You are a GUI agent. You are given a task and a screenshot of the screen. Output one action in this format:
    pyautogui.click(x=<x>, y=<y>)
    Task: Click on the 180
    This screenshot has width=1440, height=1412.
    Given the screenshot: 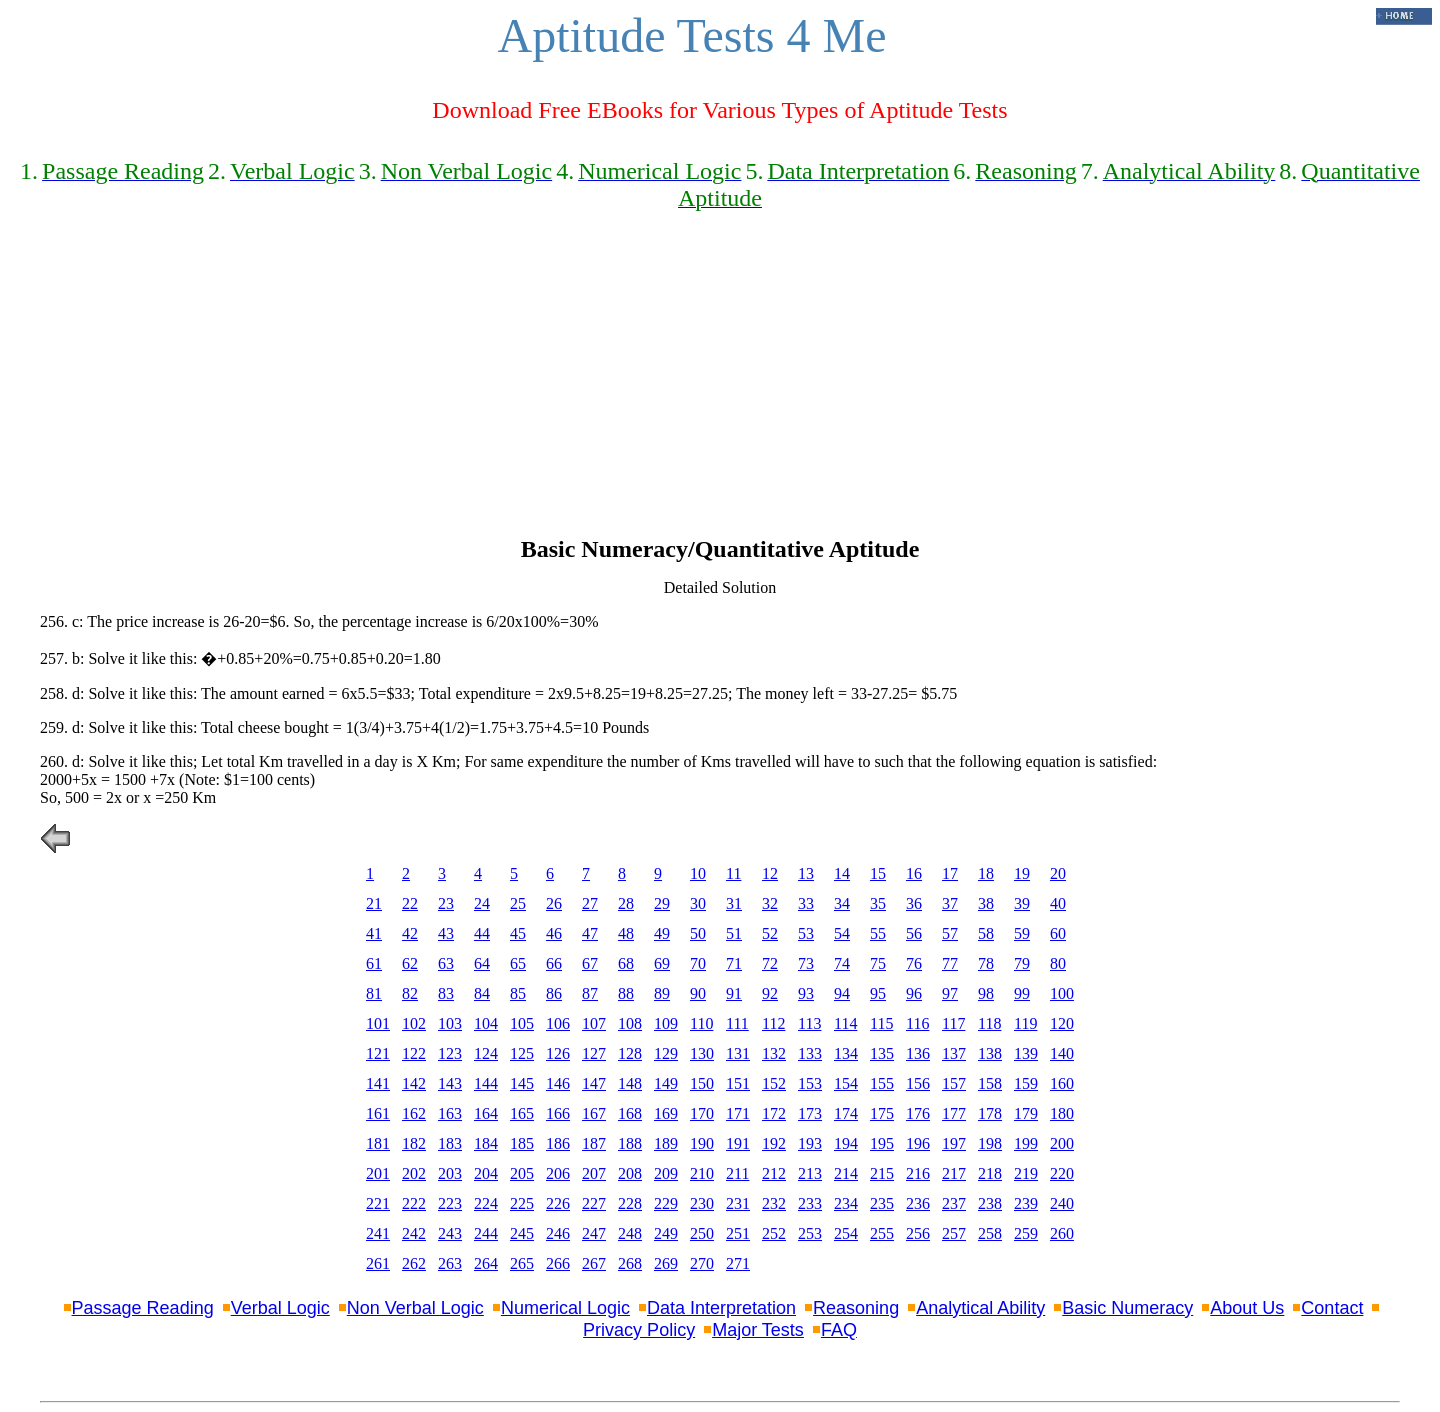 What is the action you would take?
    pyautogui.click(x=1062, y=1113)
    